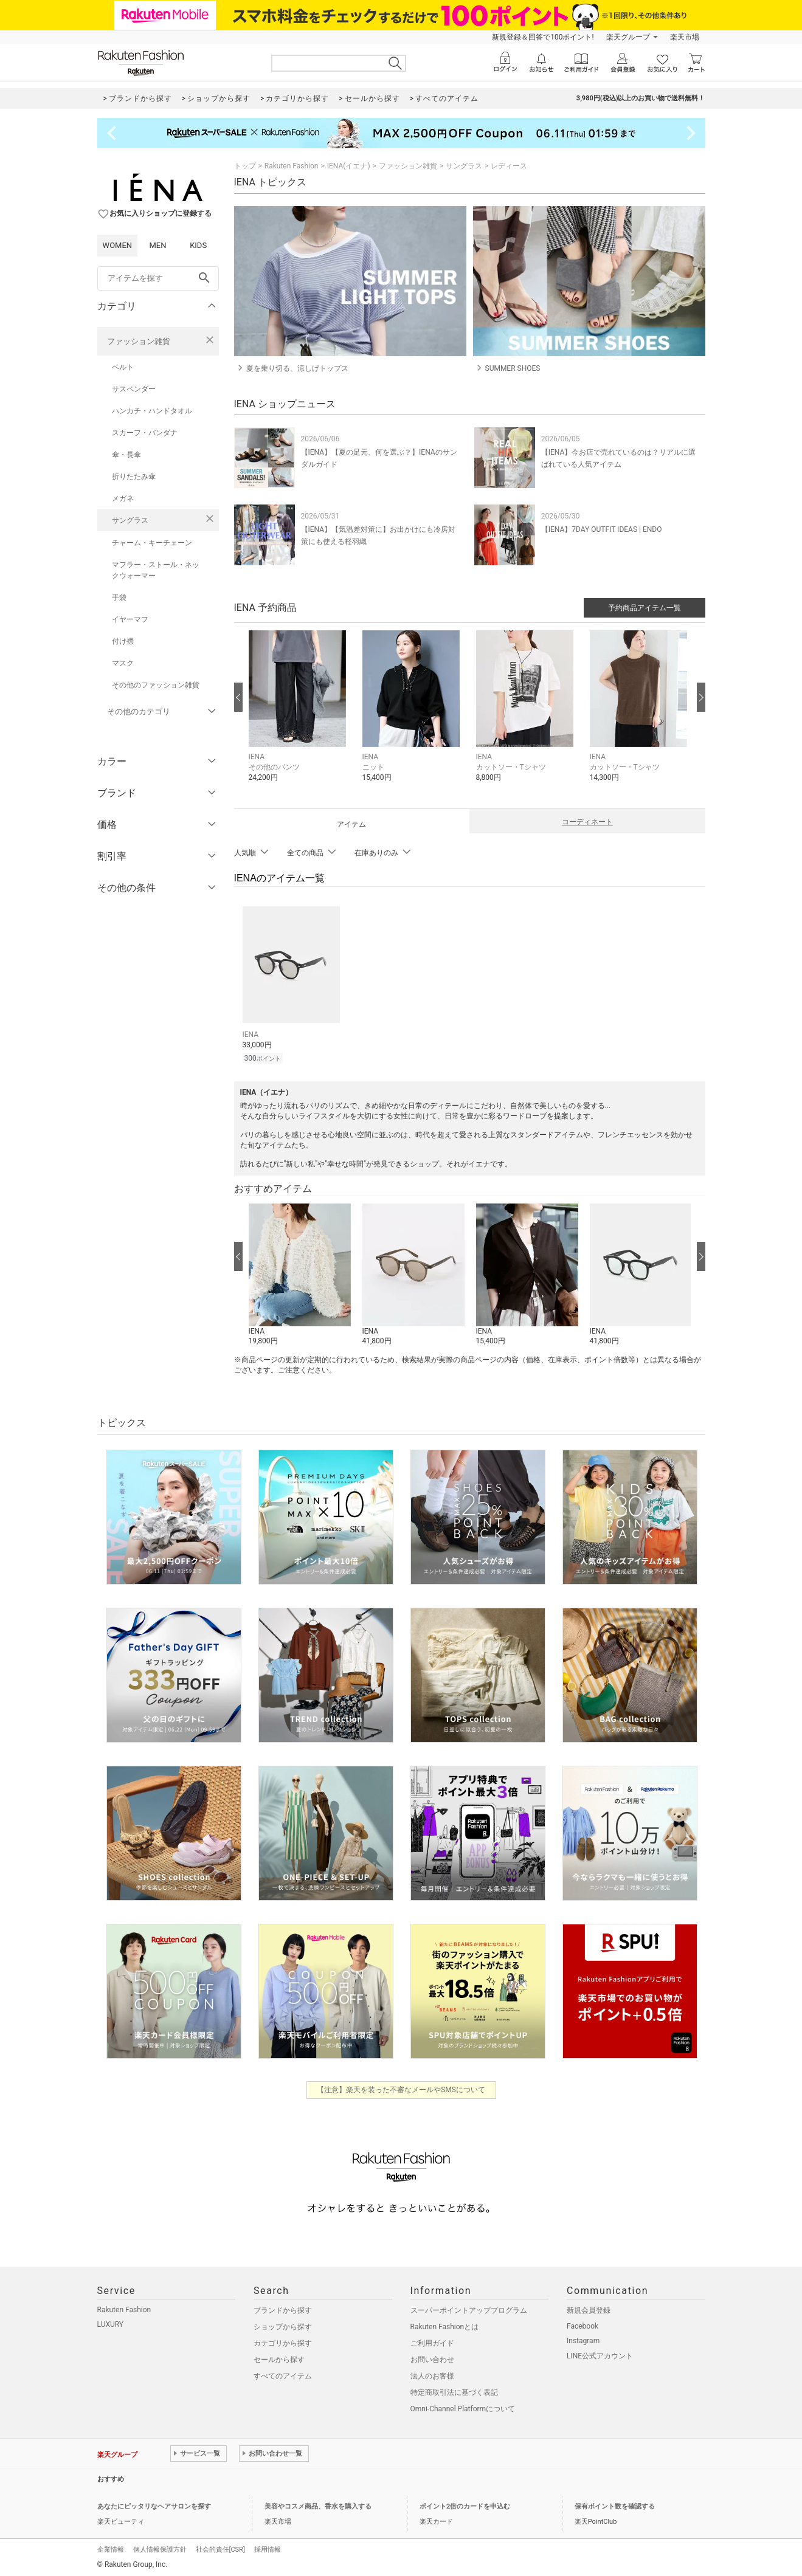 The width and height of the screenshot is (802, 2576). I want to click on トップ, so click(245, 166).